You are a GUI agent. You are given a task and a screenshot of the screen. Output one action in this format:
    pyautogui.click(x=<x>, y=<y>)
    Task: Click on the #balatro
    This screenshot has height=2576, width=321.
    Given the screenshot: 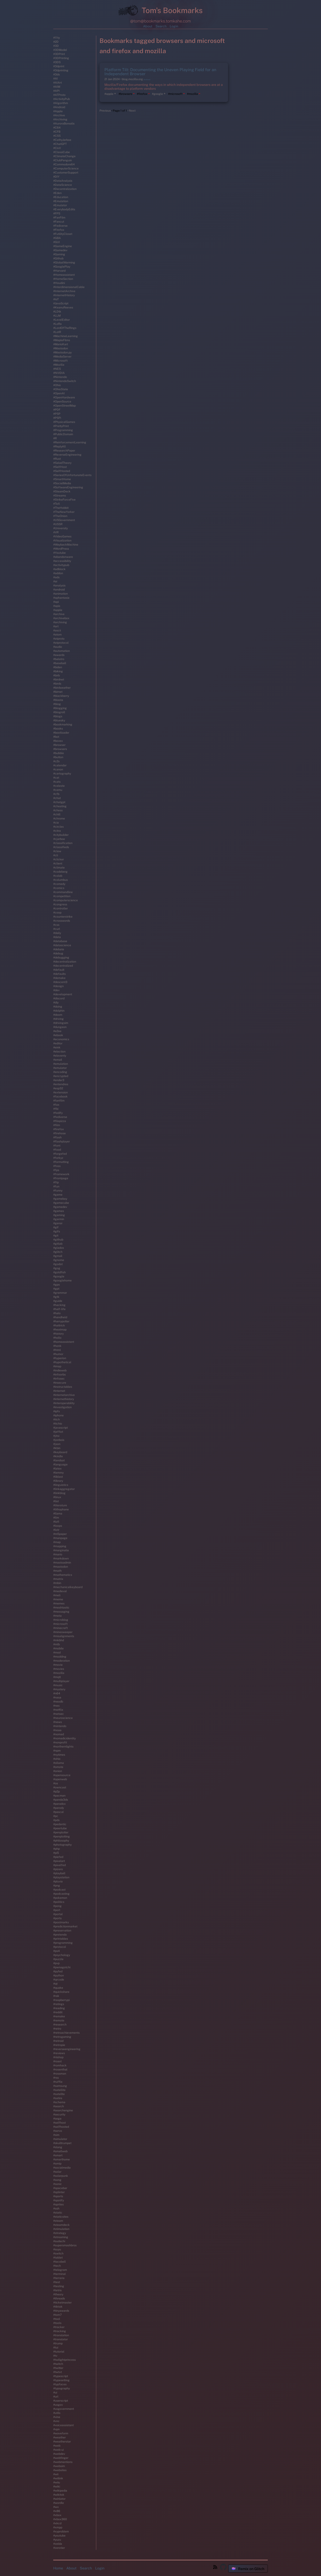 What is the action you would take?
    pyautogui.click(x=58, y=659)
    